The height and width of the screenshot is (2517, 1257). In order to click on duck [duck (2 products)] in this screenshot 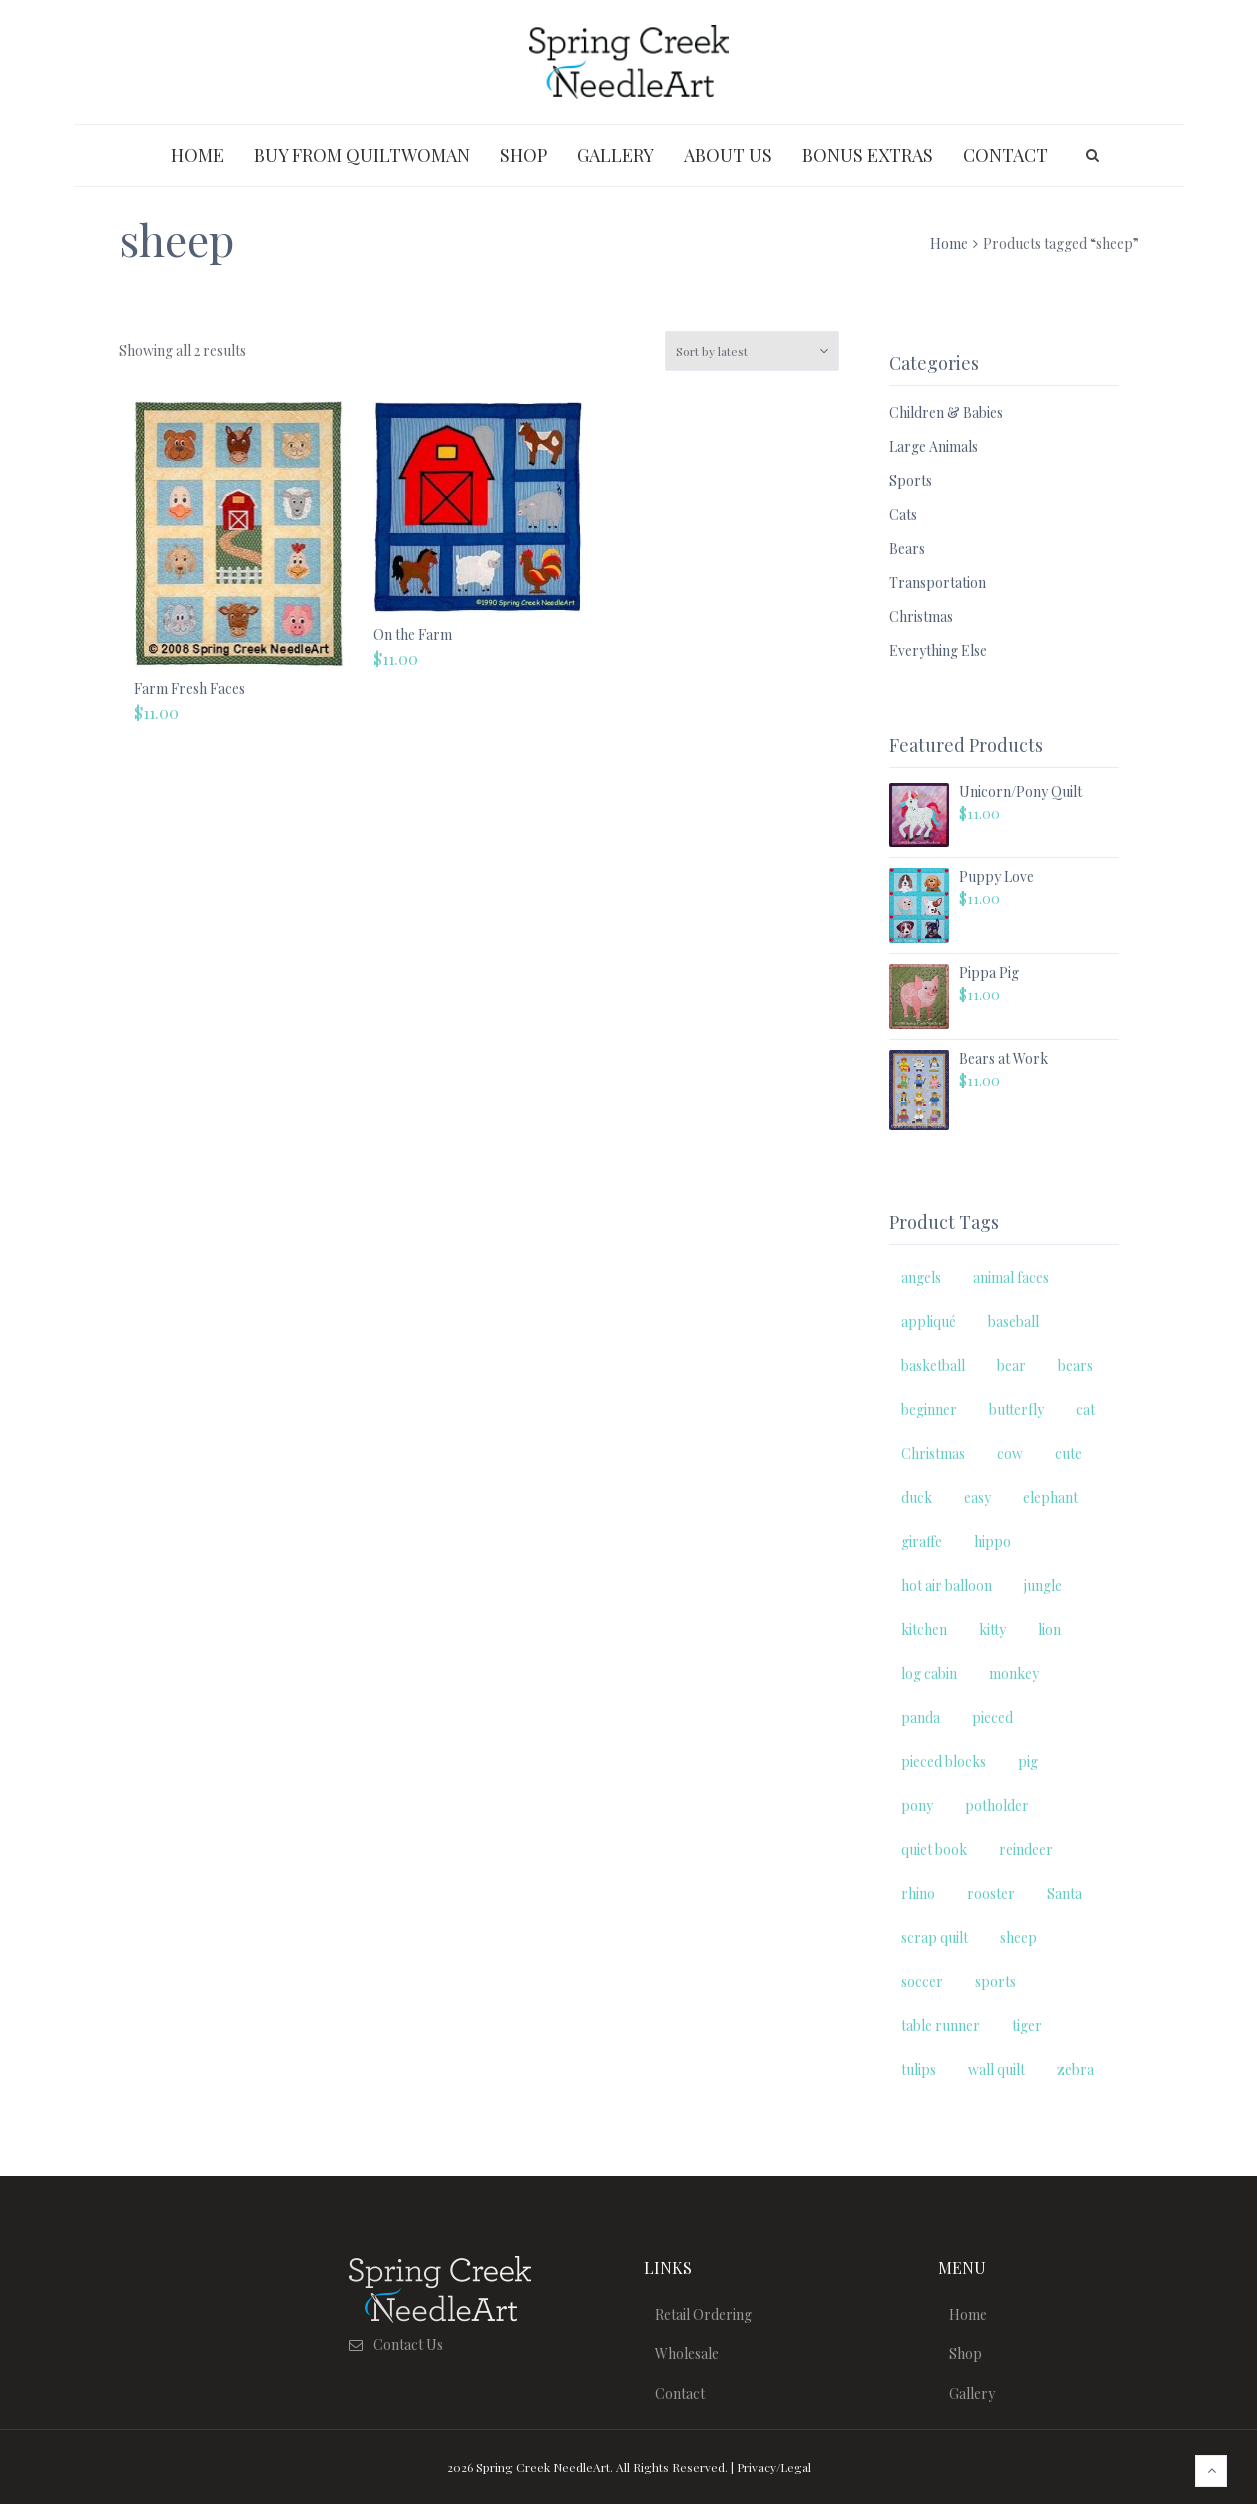, I will do `click(916, 1497)`.